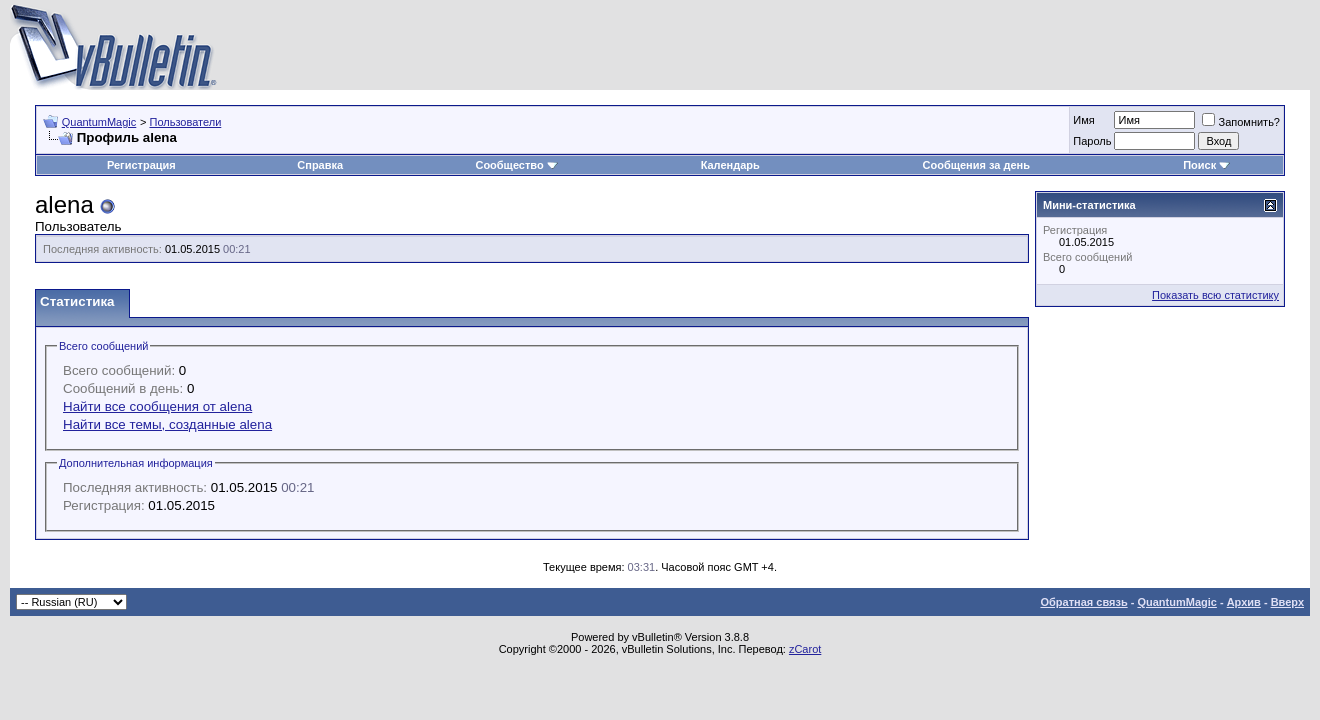 The image size is (1320, 720). I want to click on Поиск, so click(1206, 165).